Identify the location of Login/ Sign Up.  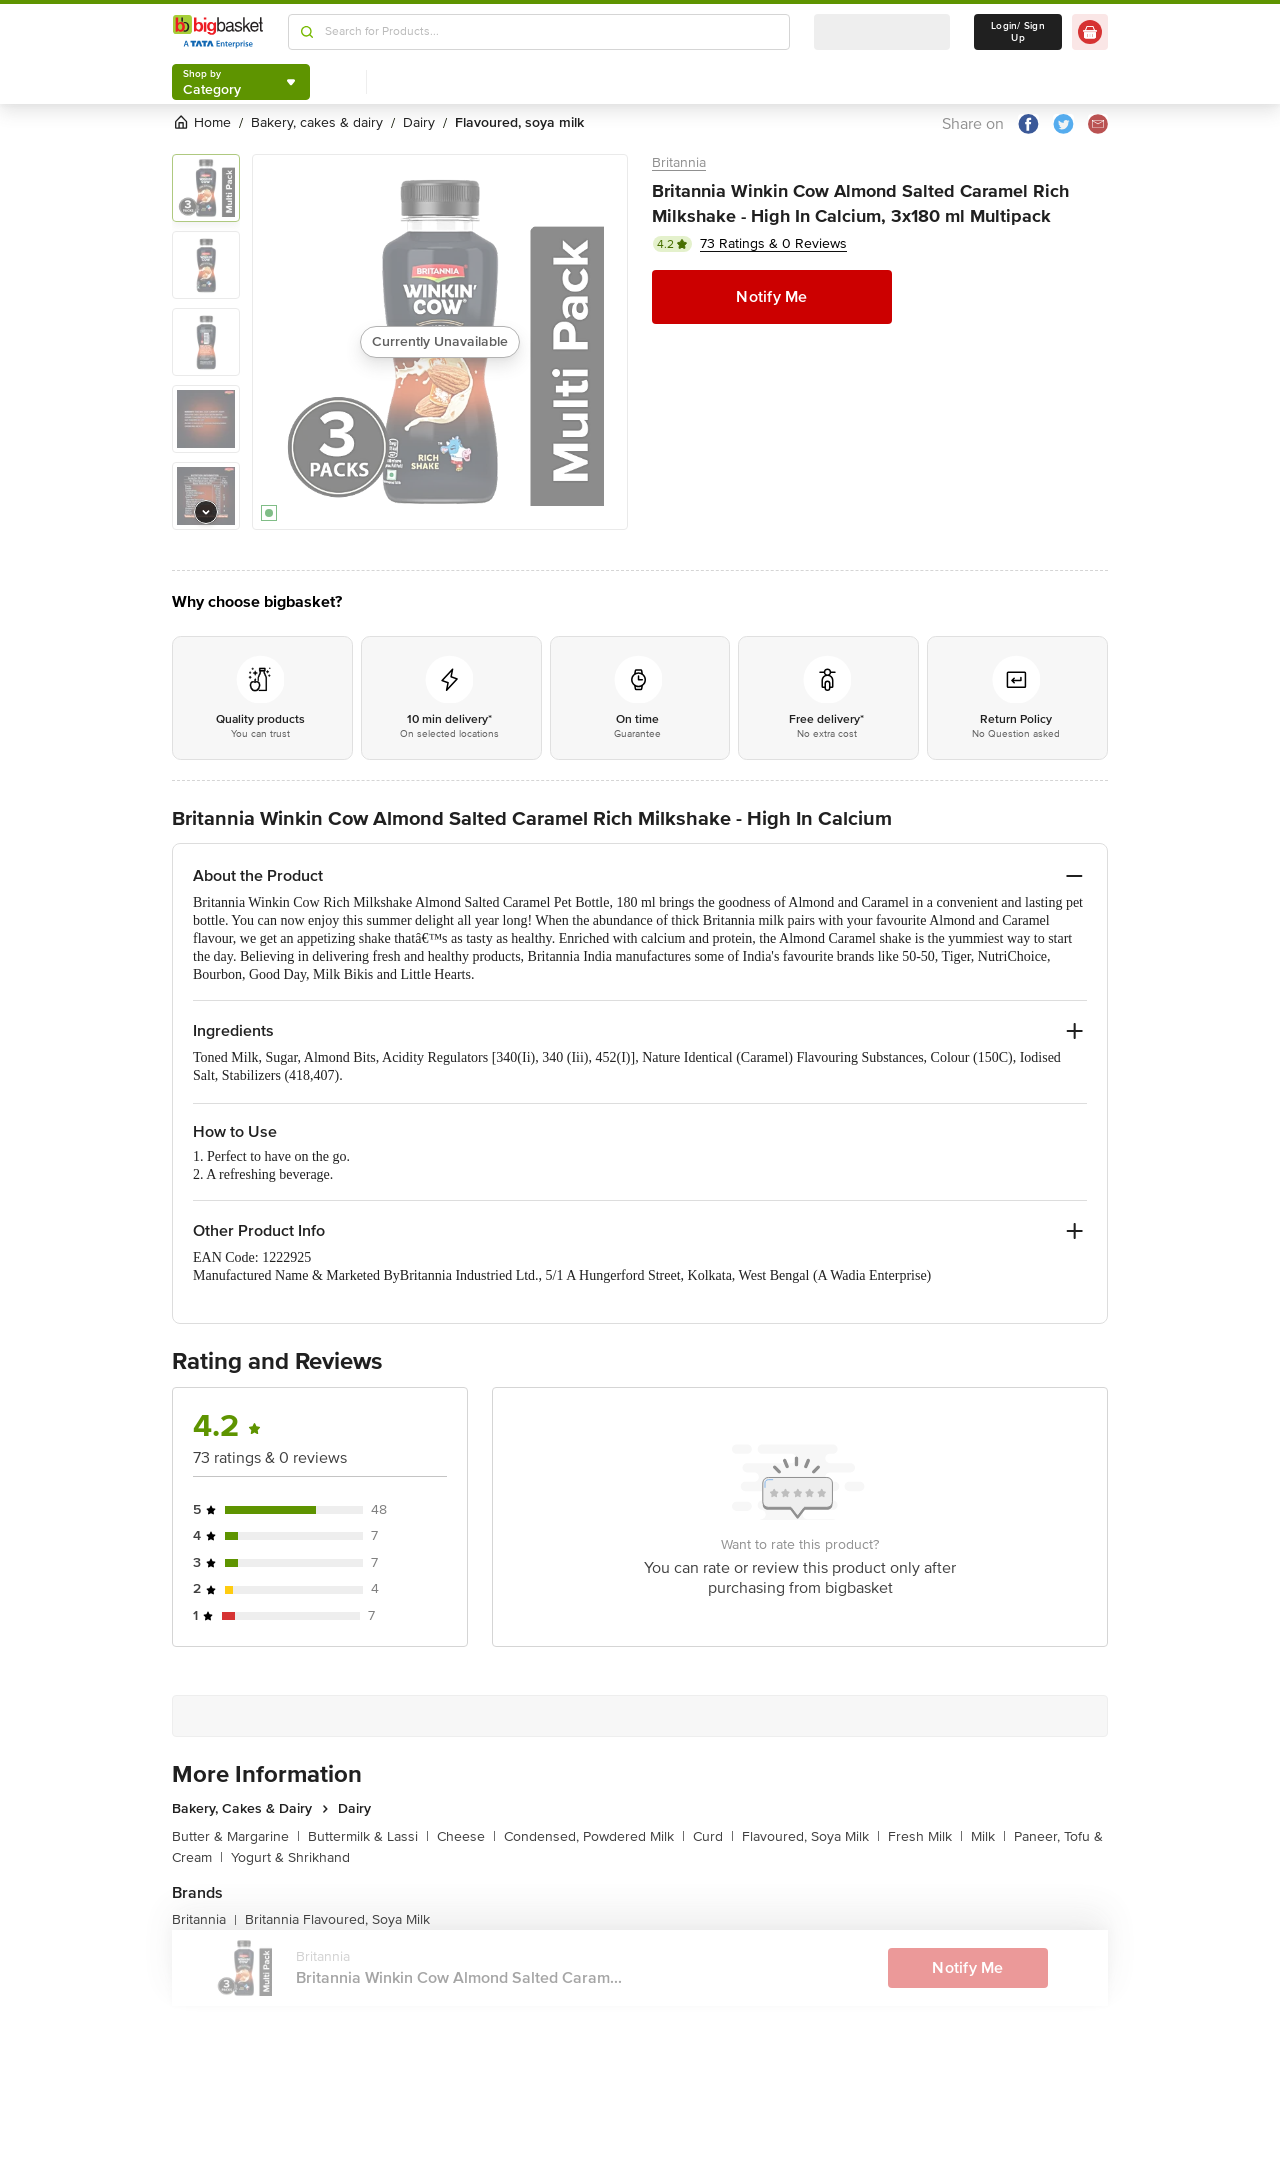
(1018, 32).